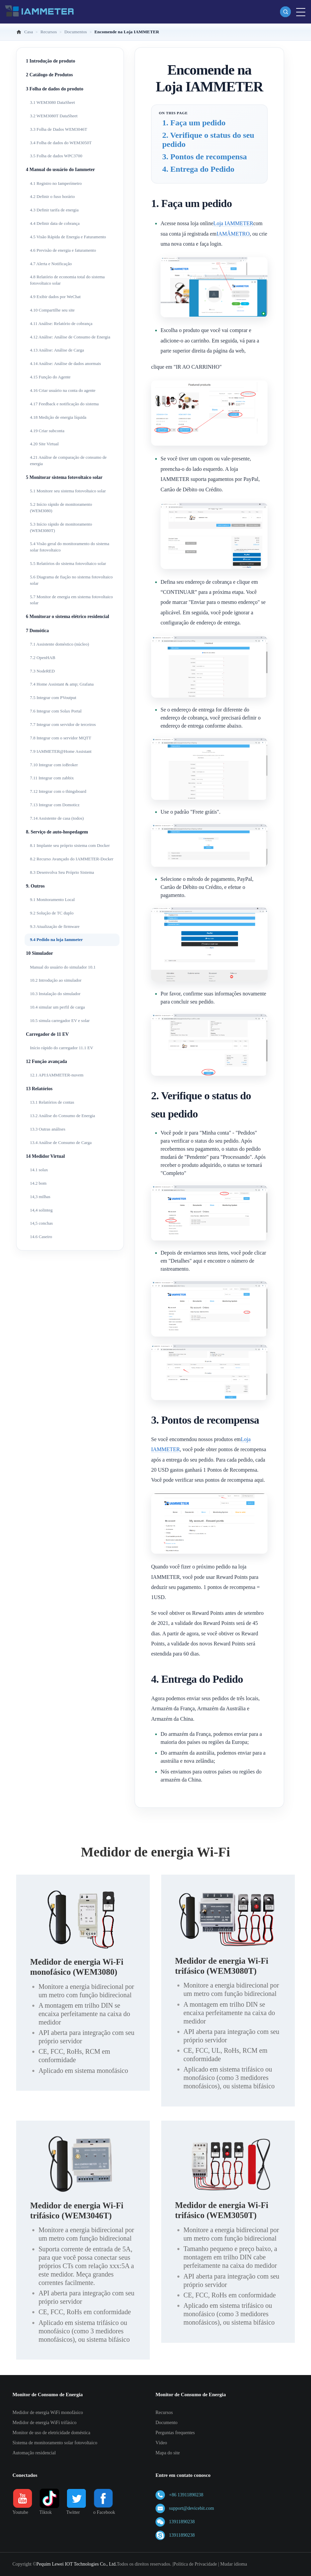 This screenshot has height=2576, width=311. I want to click on 10.5 simula carregador EV e solar, so click(60, 1020).